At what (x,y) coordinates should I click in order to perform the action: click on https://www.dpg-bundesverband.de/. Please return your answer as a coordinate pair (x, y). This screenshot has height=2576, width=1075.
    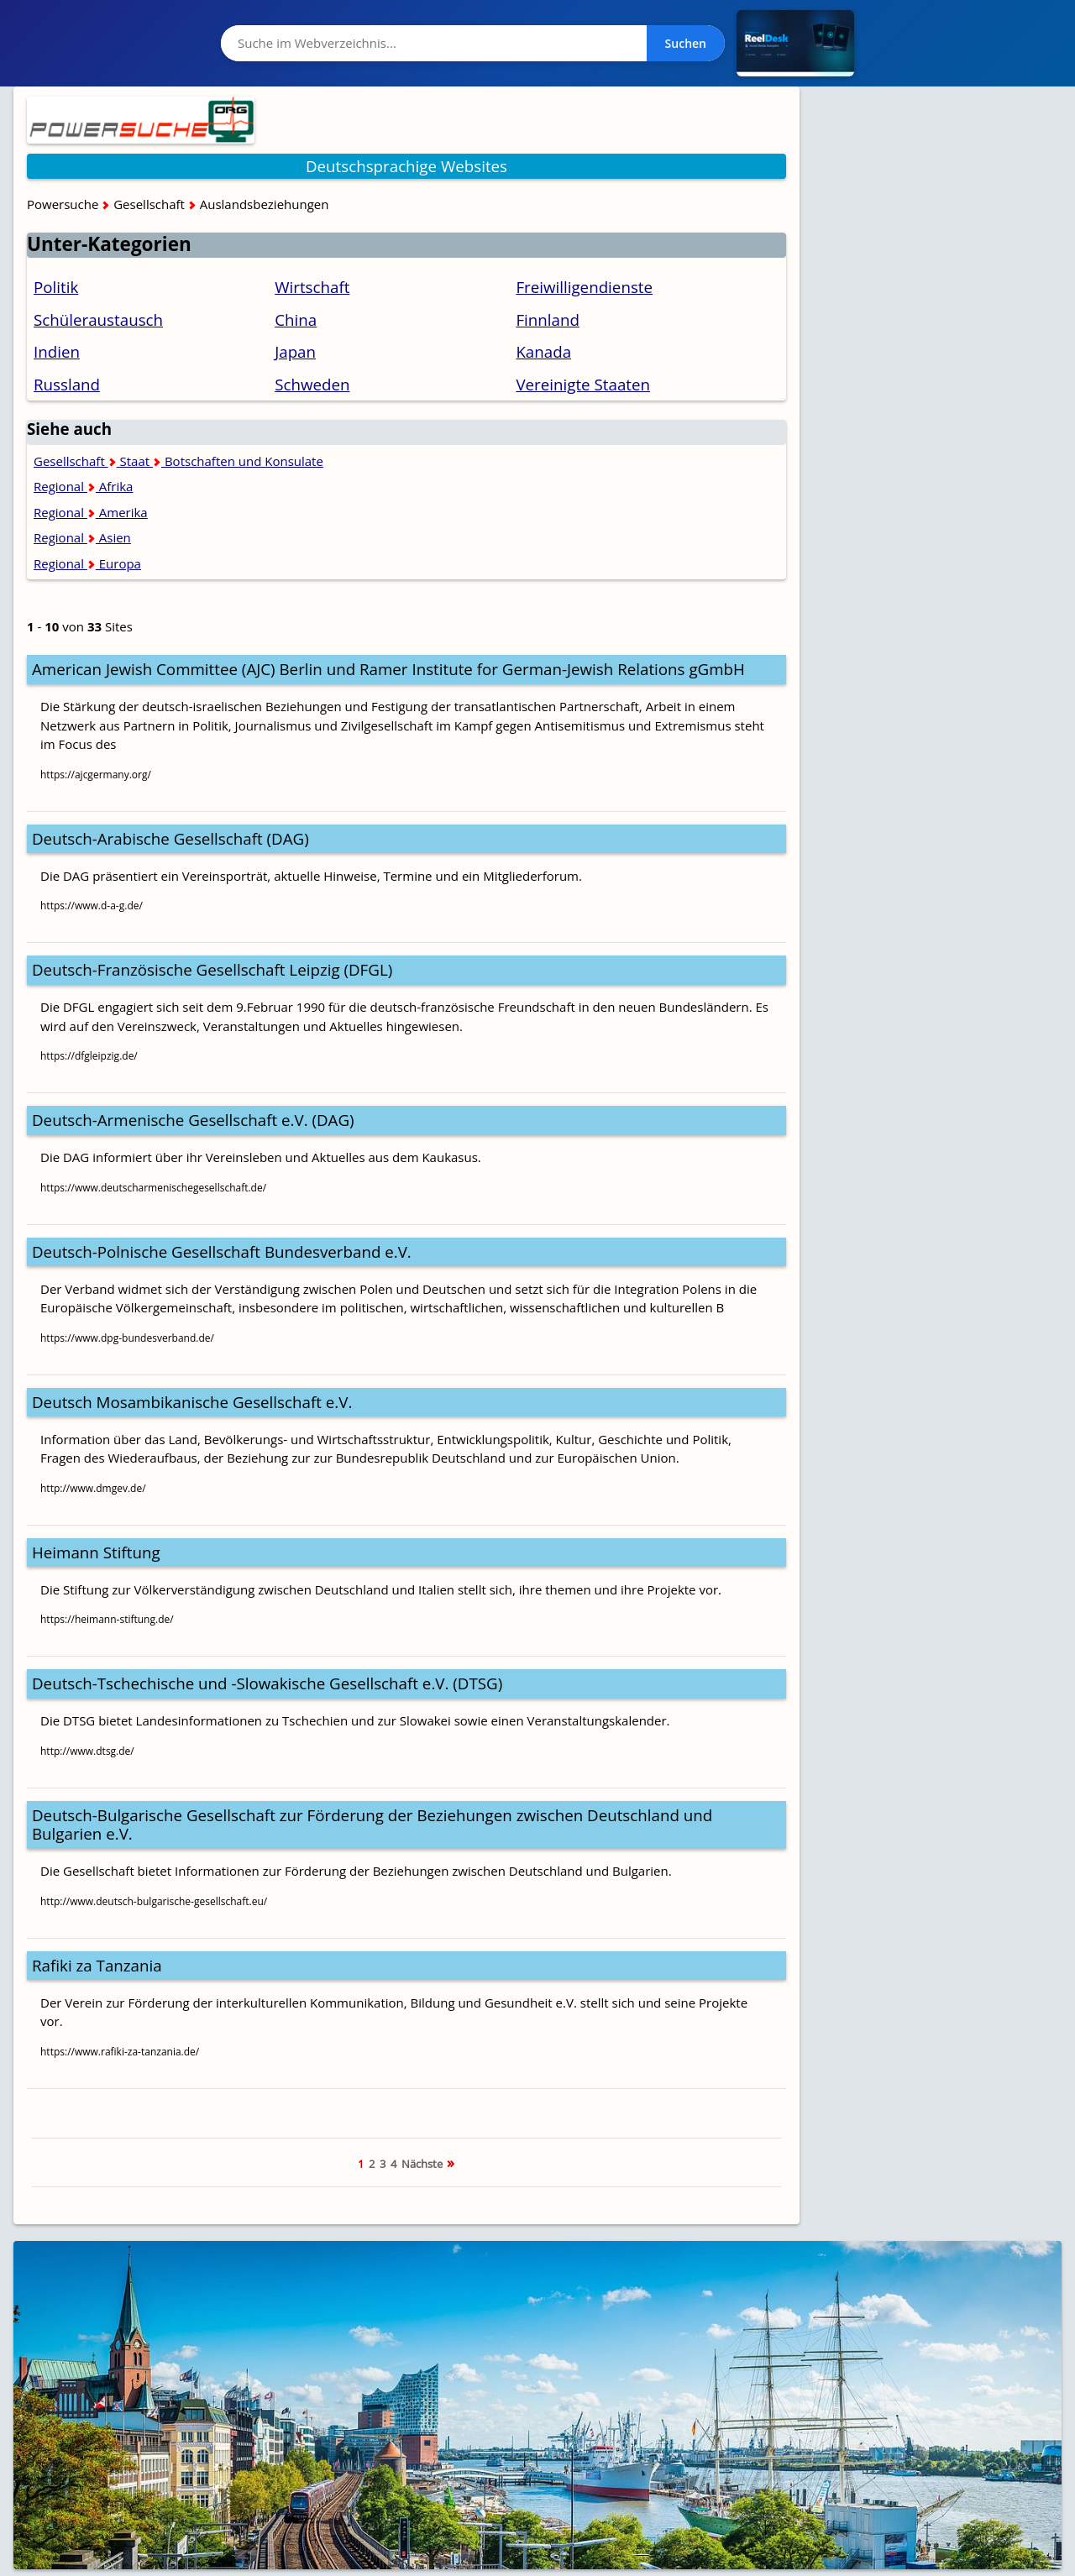
    Looking at the image, I should click on (127, 1338).